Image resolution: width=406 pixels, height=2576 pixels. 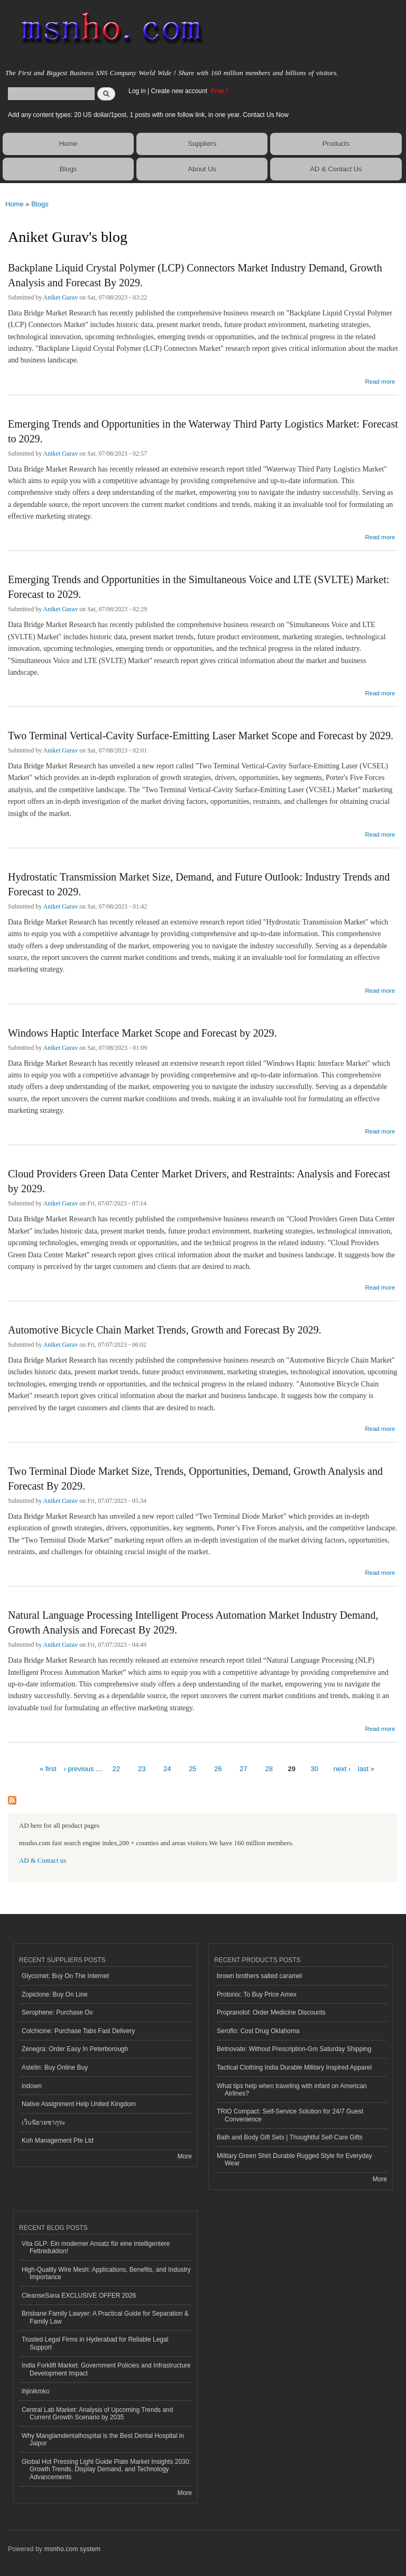 I want to click on 30, so click(x=314, y=1769).